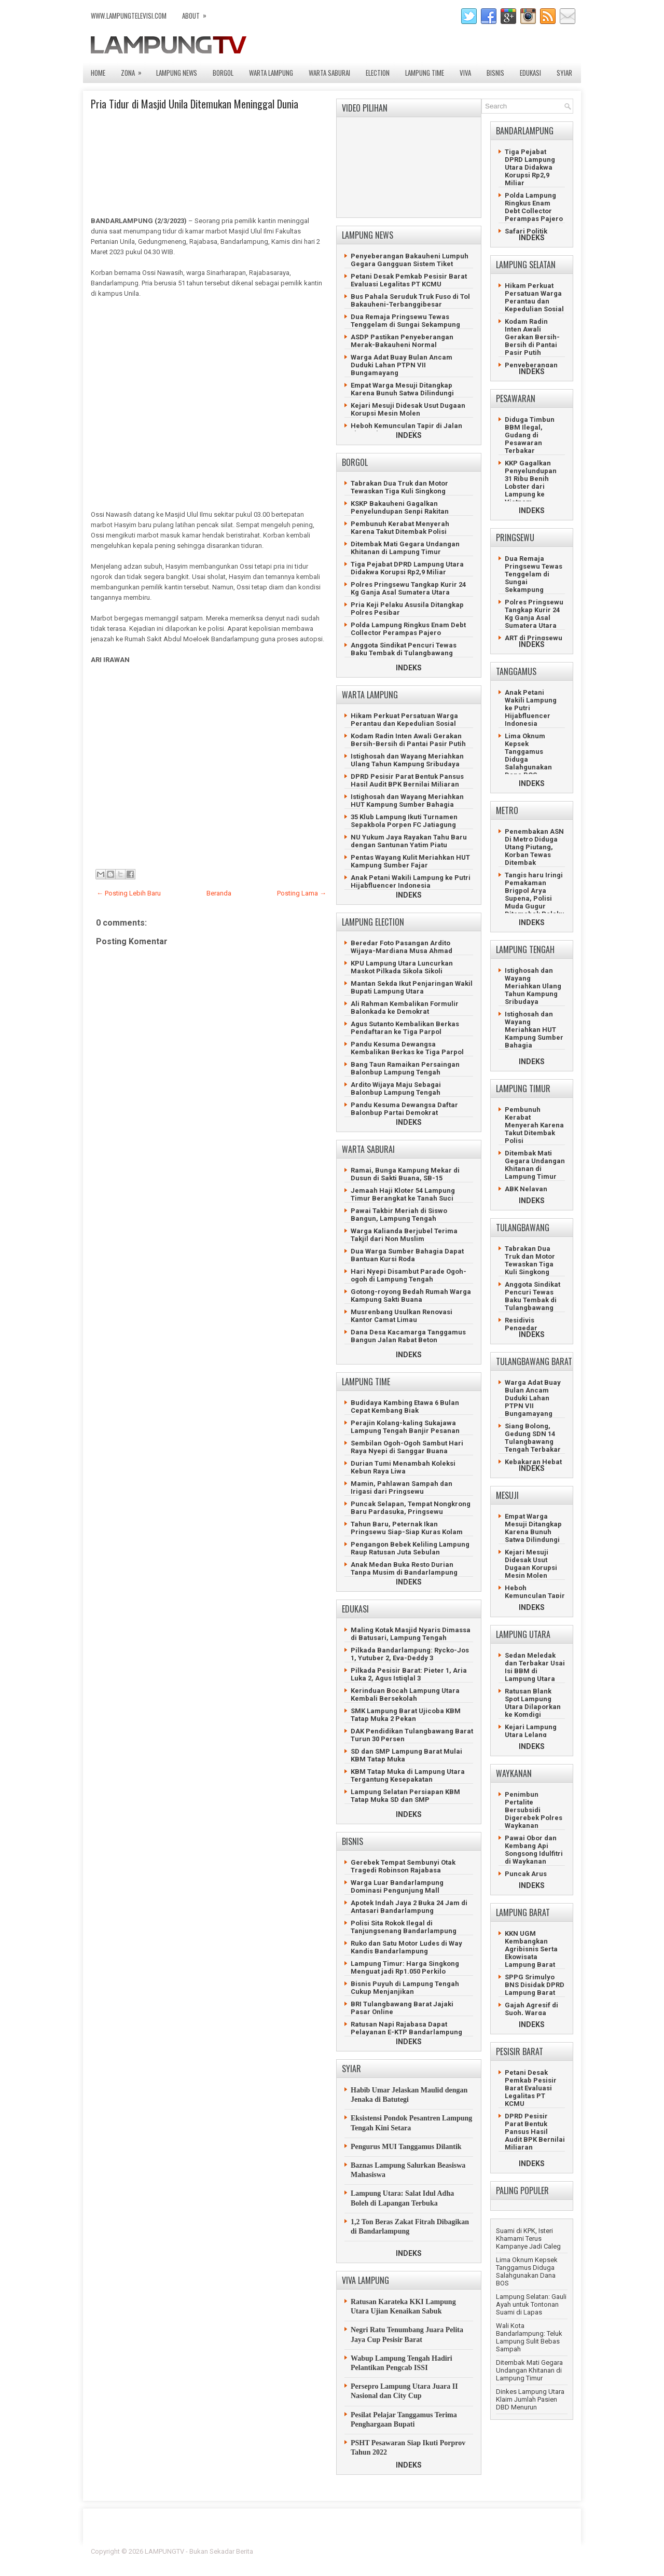  What do you see at coordinates (529, 2337) in the screenshot?
I see `Wali Kota Bandarlampung: Teluk Lampung Sulit Bebas Sampah` at bounding box center [529, 2337].